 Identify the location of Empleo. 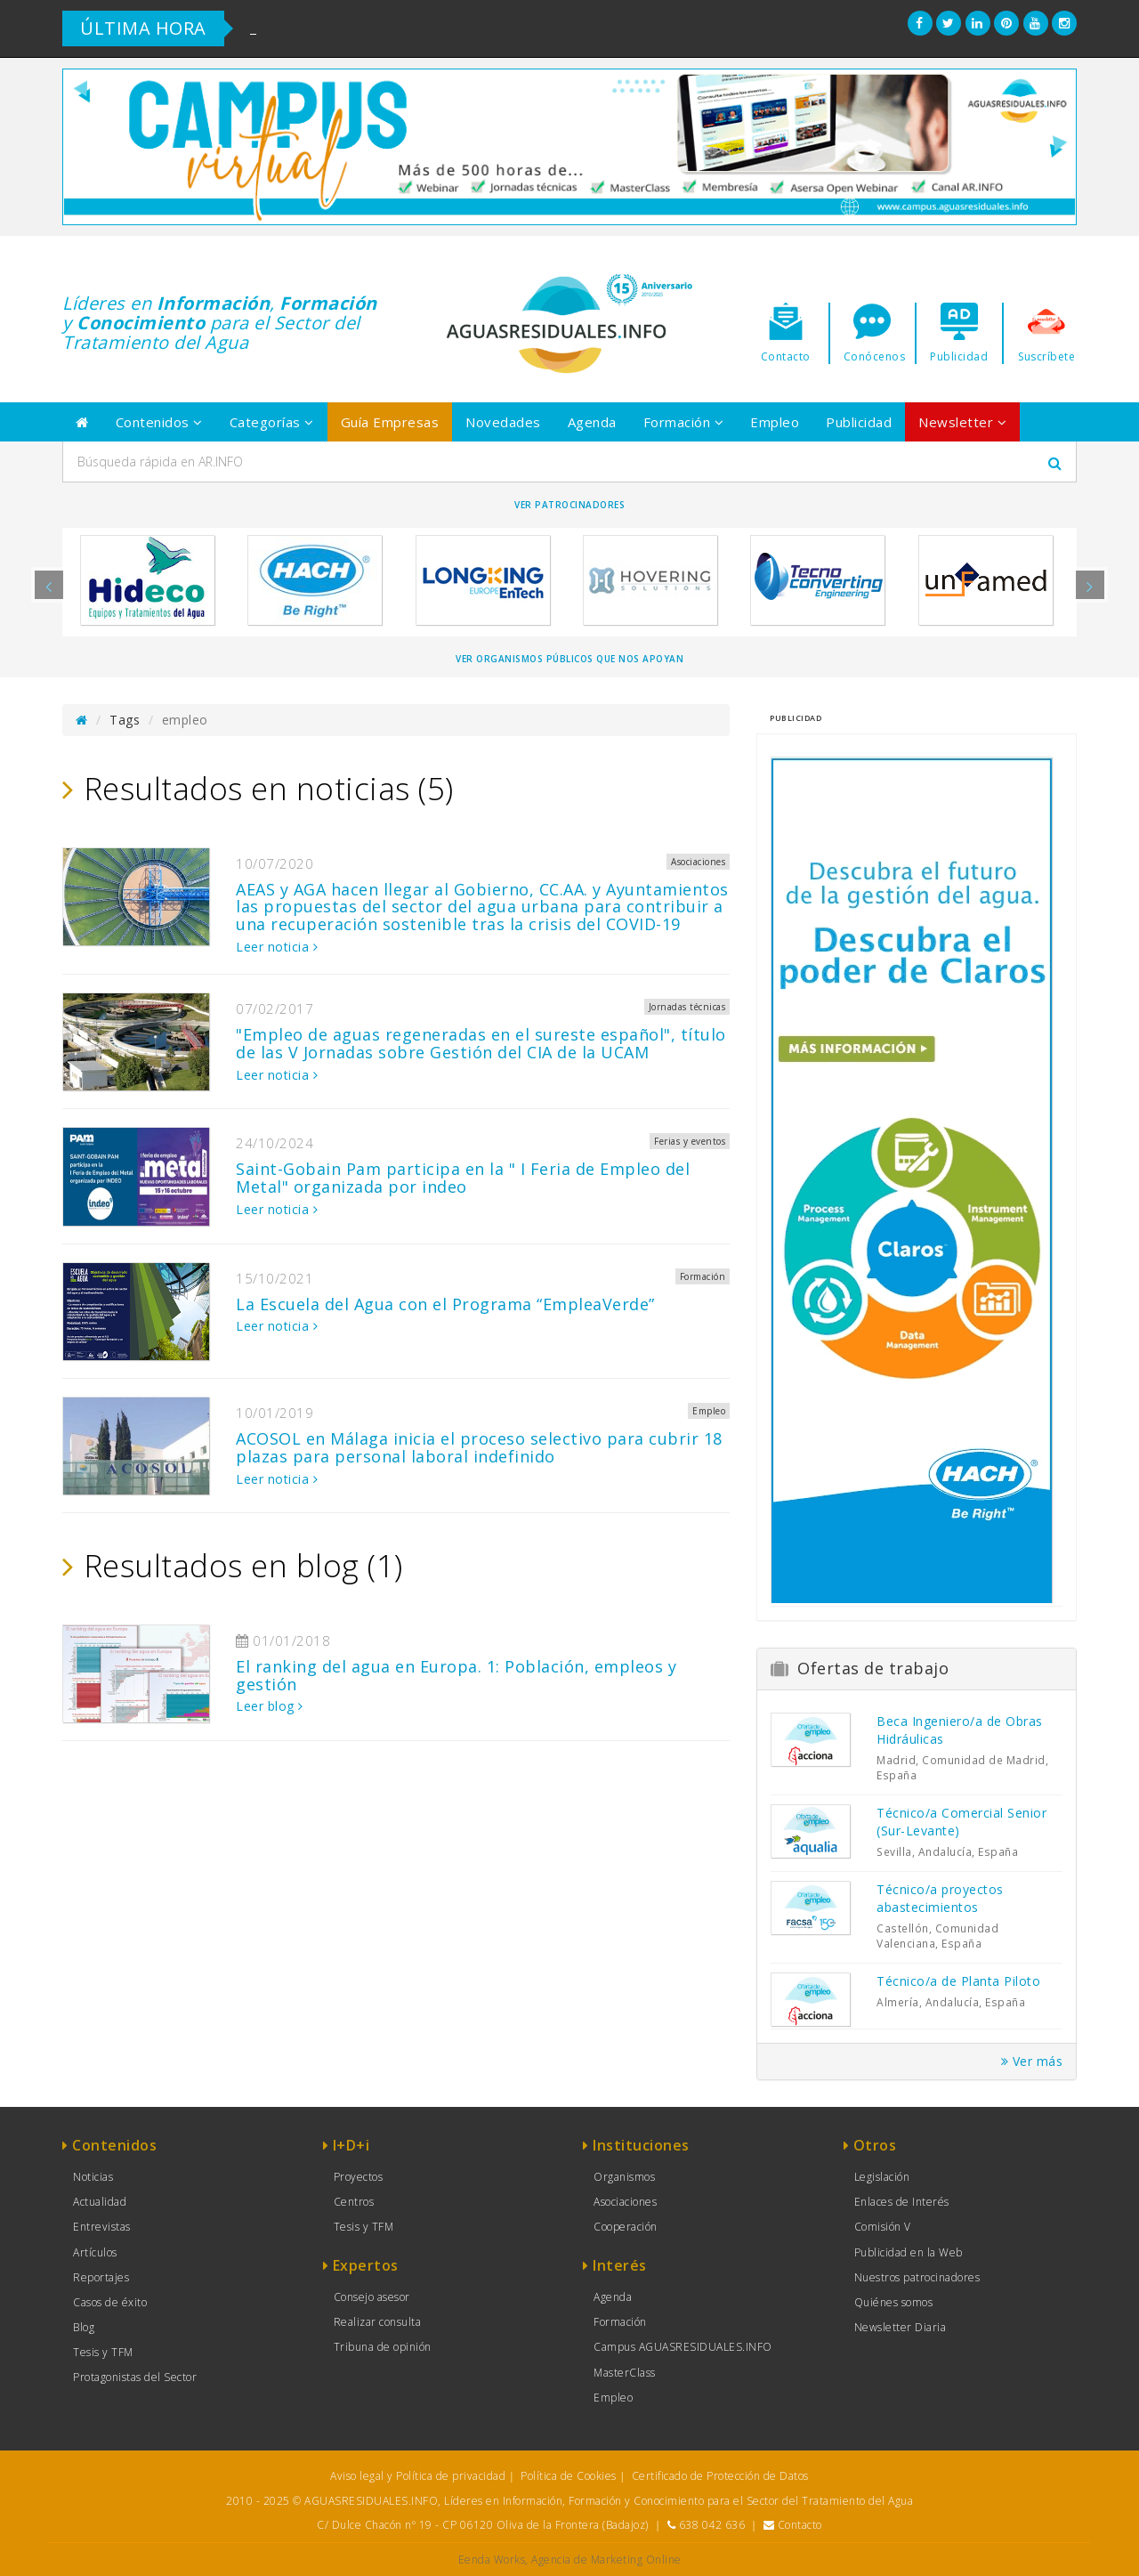
(774, 422).